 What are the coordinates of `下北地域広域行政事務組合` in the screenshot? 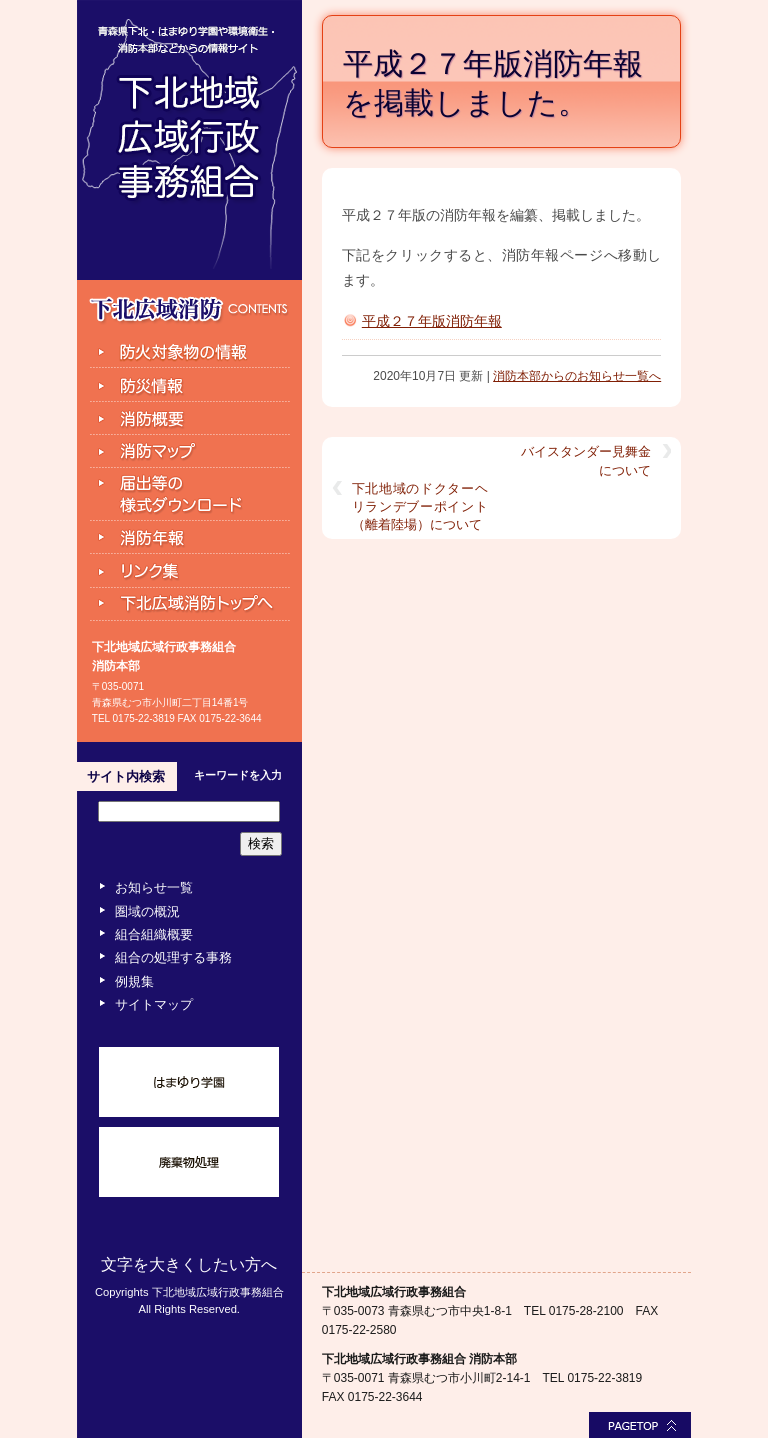 It's located at (189, 140).